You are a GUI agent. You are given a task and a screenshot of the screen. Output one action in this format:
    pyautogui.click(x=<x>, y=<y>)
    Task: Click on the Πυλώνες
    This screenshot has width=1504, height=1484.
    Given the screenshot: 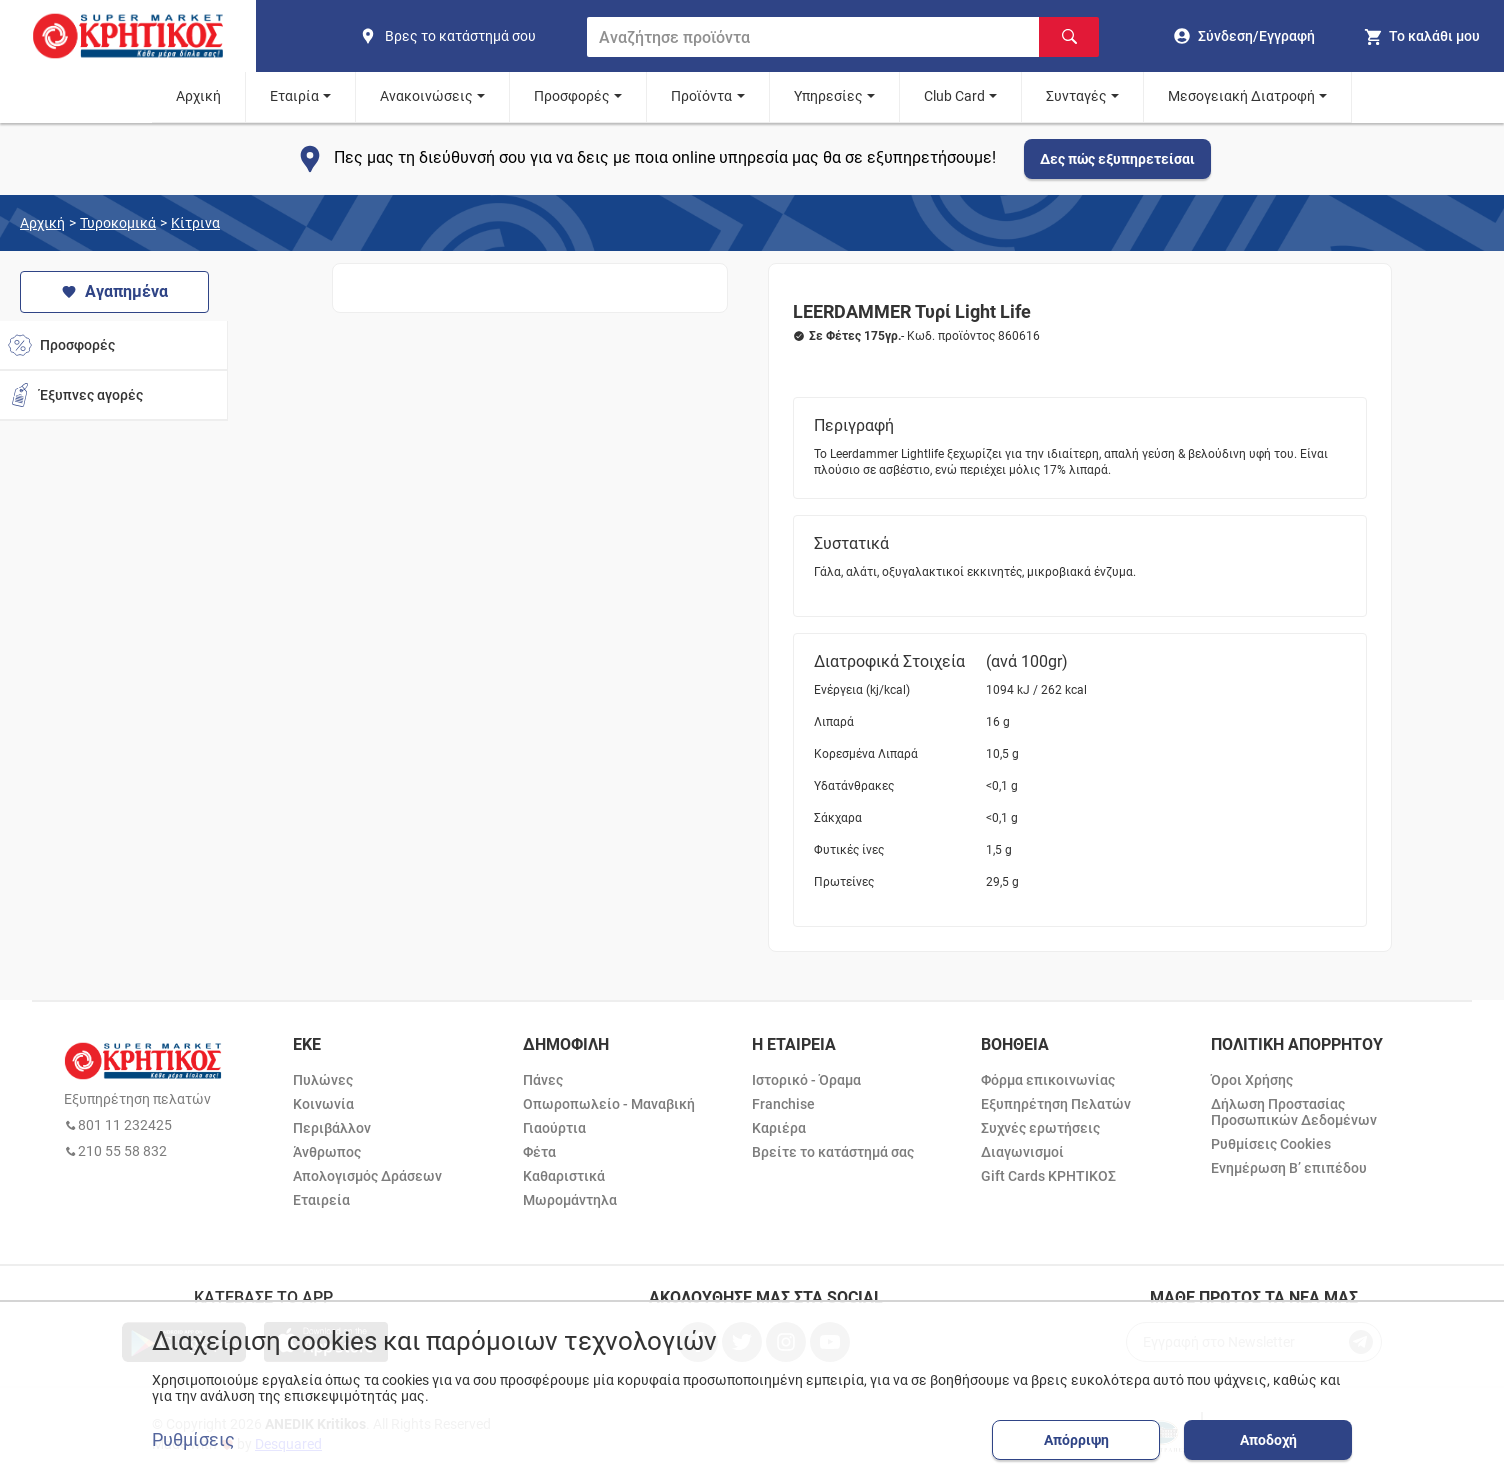 What is the action you would take?
    pyautogui.click(x=323, y=1080)
    